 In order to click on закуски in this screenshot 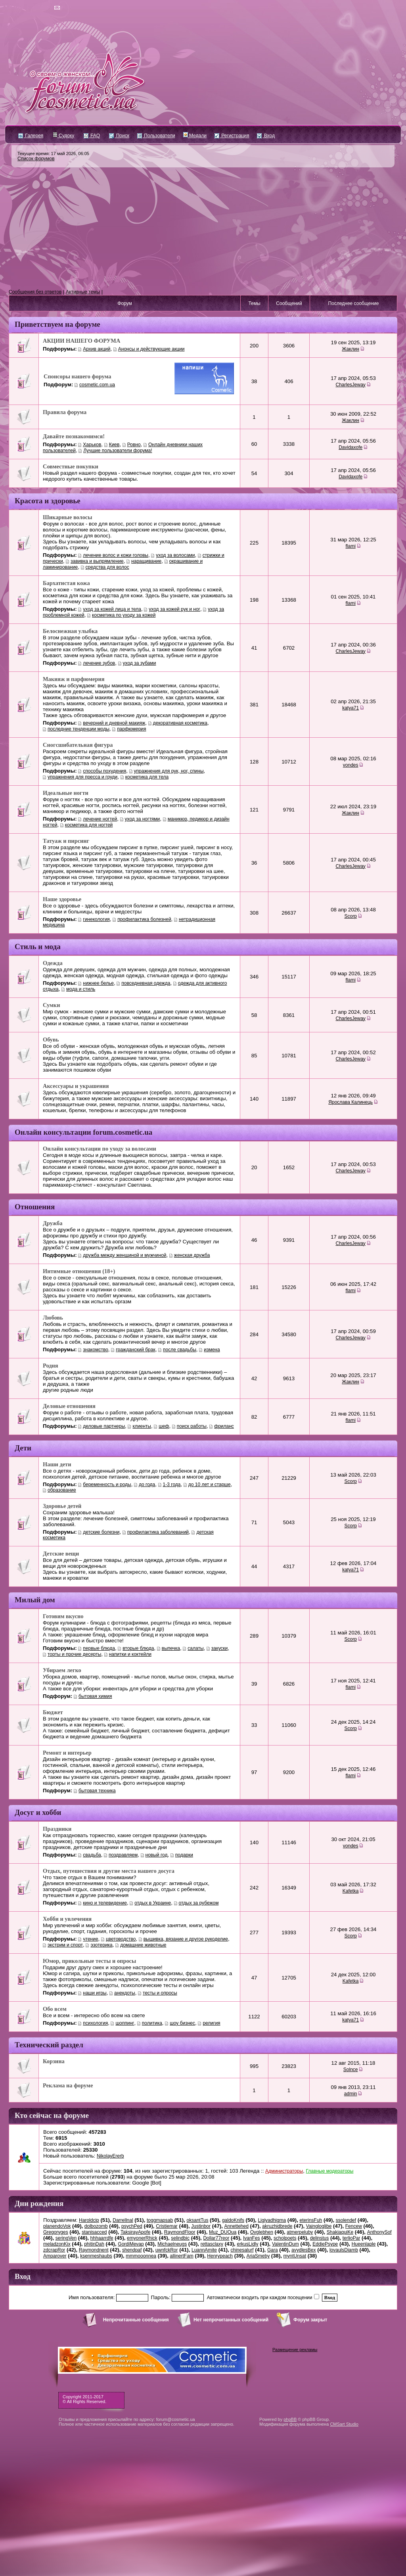, I will do `click(219, 1648)`.